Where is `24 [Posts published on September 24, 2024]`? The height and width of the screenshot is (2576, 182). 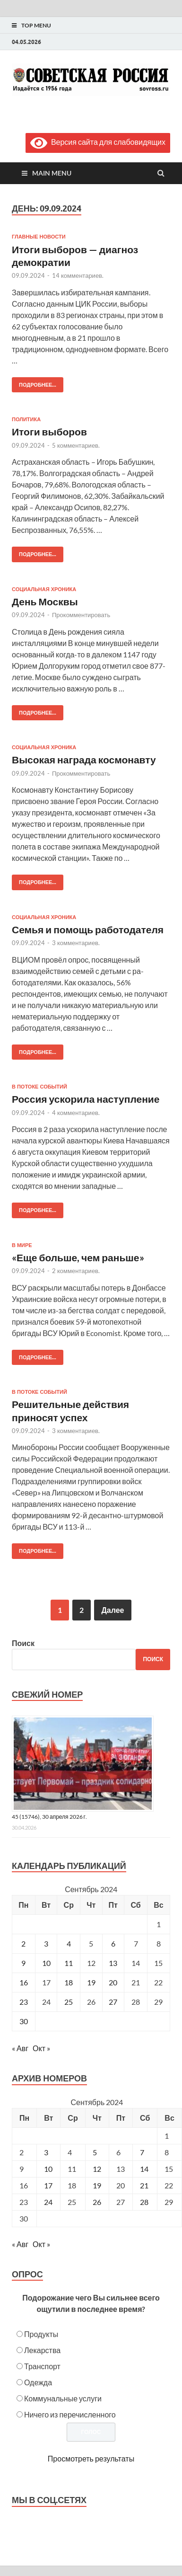
24 [Posts published on September 24, 2024] is located at coordinates (48, 2201).